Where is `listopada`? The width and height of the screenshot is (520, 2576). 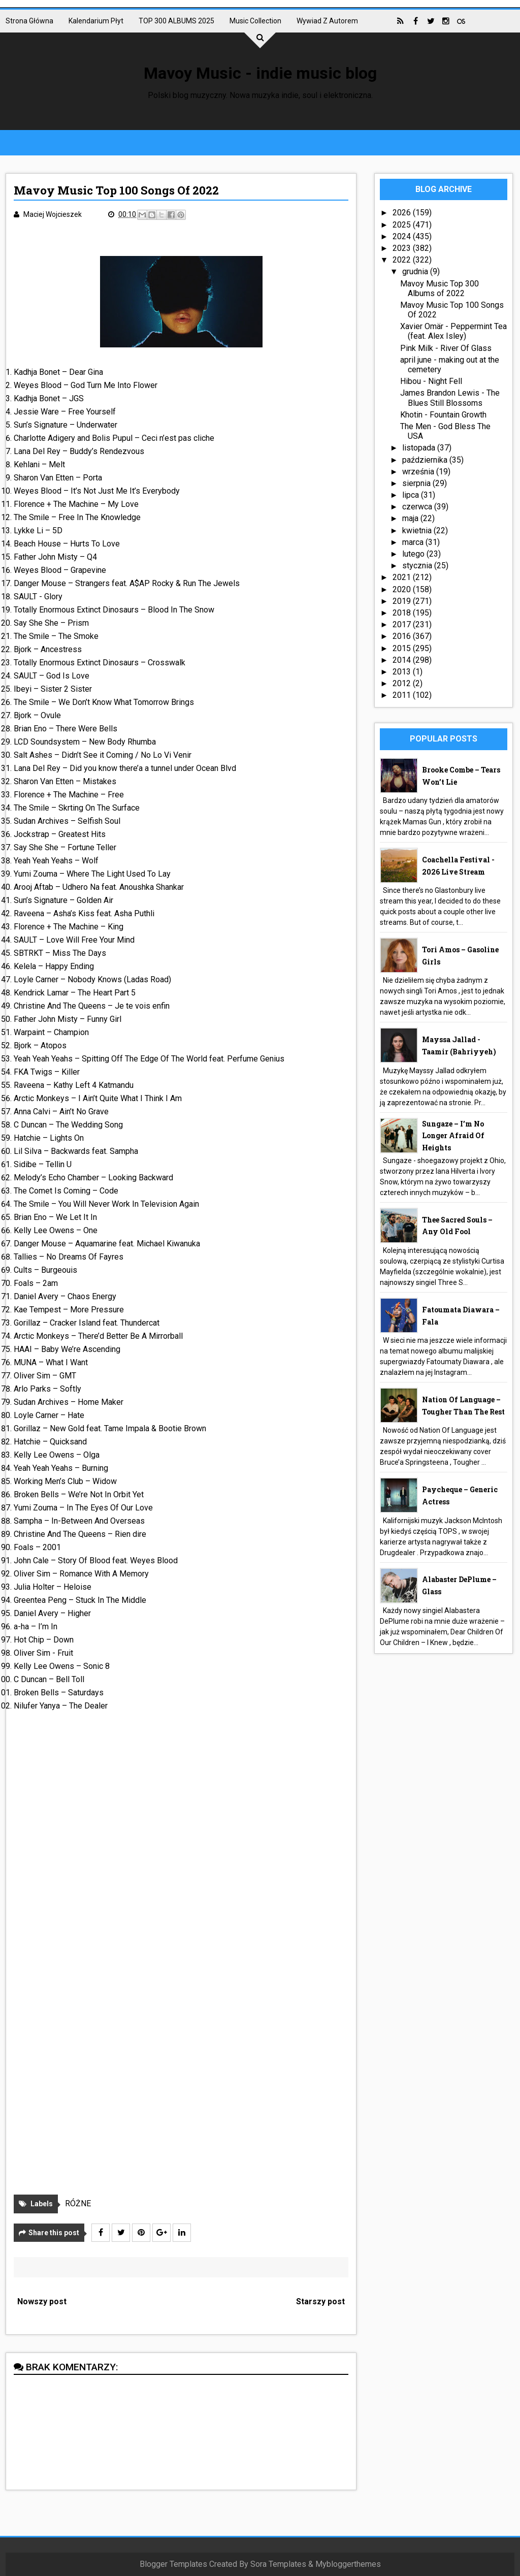 listopada is located at coordinates (419, 448).